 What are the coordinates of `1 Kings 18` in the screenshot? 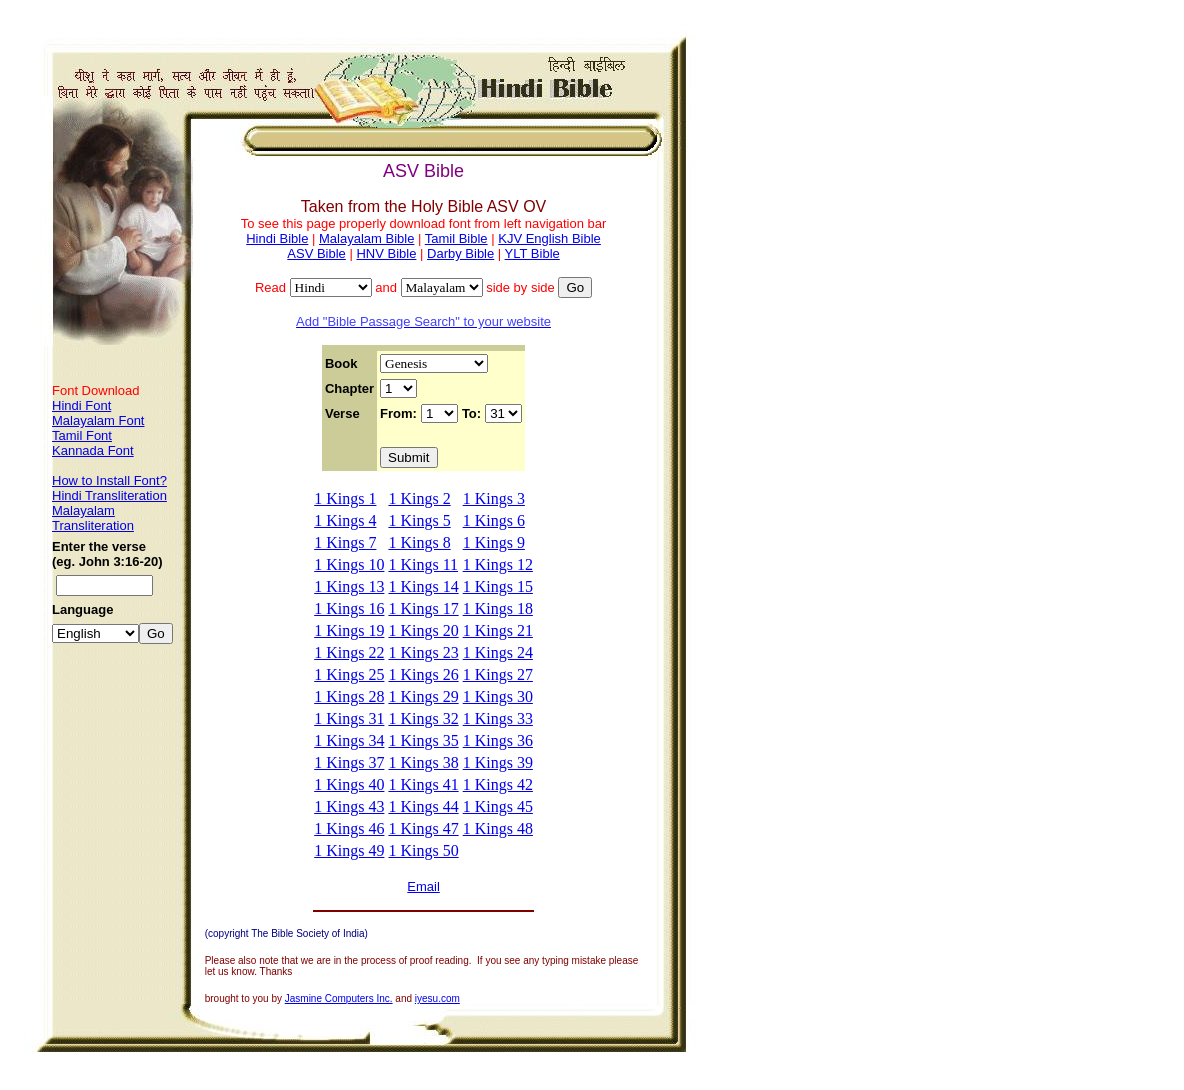 It's located at (498, 608).